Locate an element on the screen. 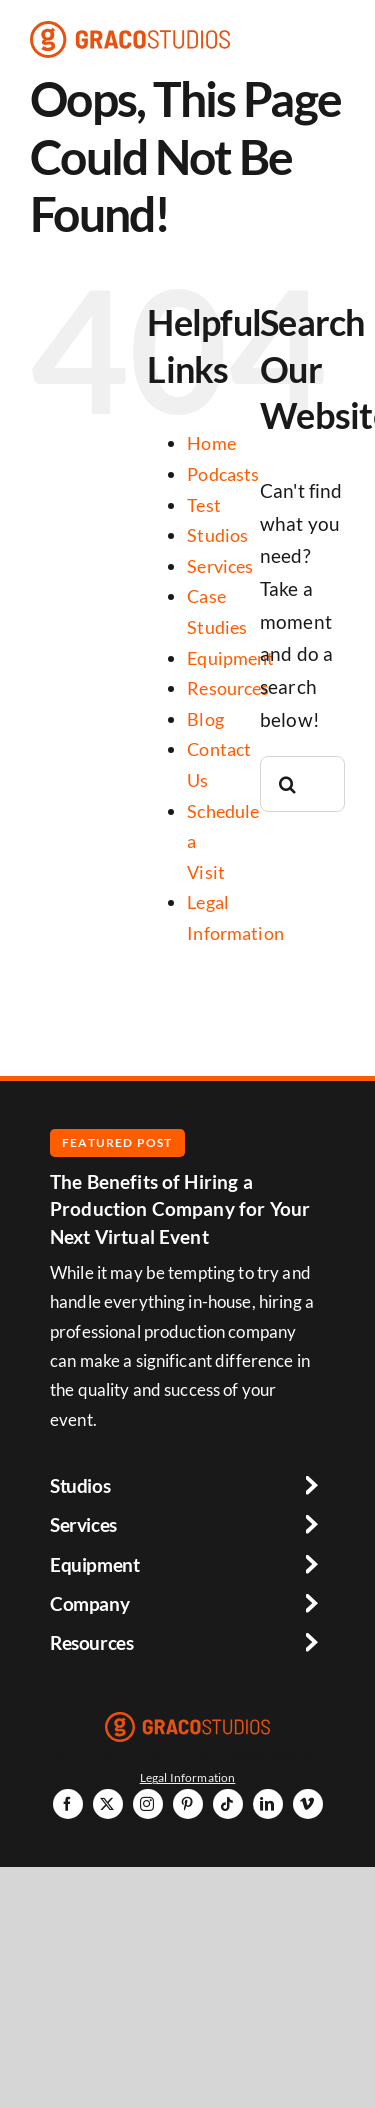 The height and width of the screenshot is (2108, 375). Resources [button] is located at coordinates (92, 1642).